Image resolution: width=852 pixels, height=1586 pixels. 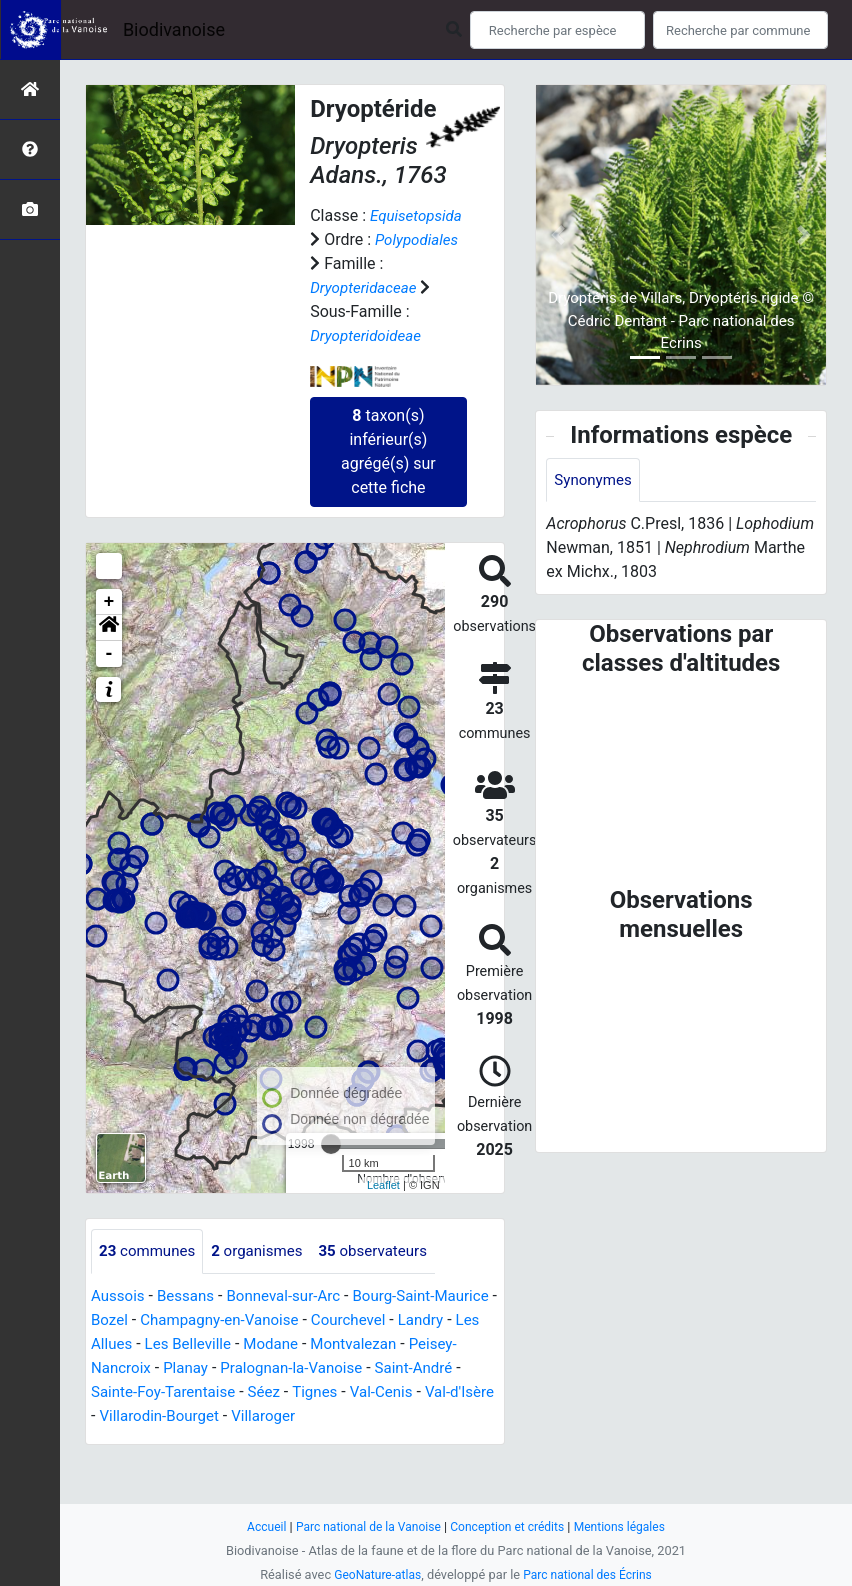 I want to click on Aussois, so click(x=119, y=1320).